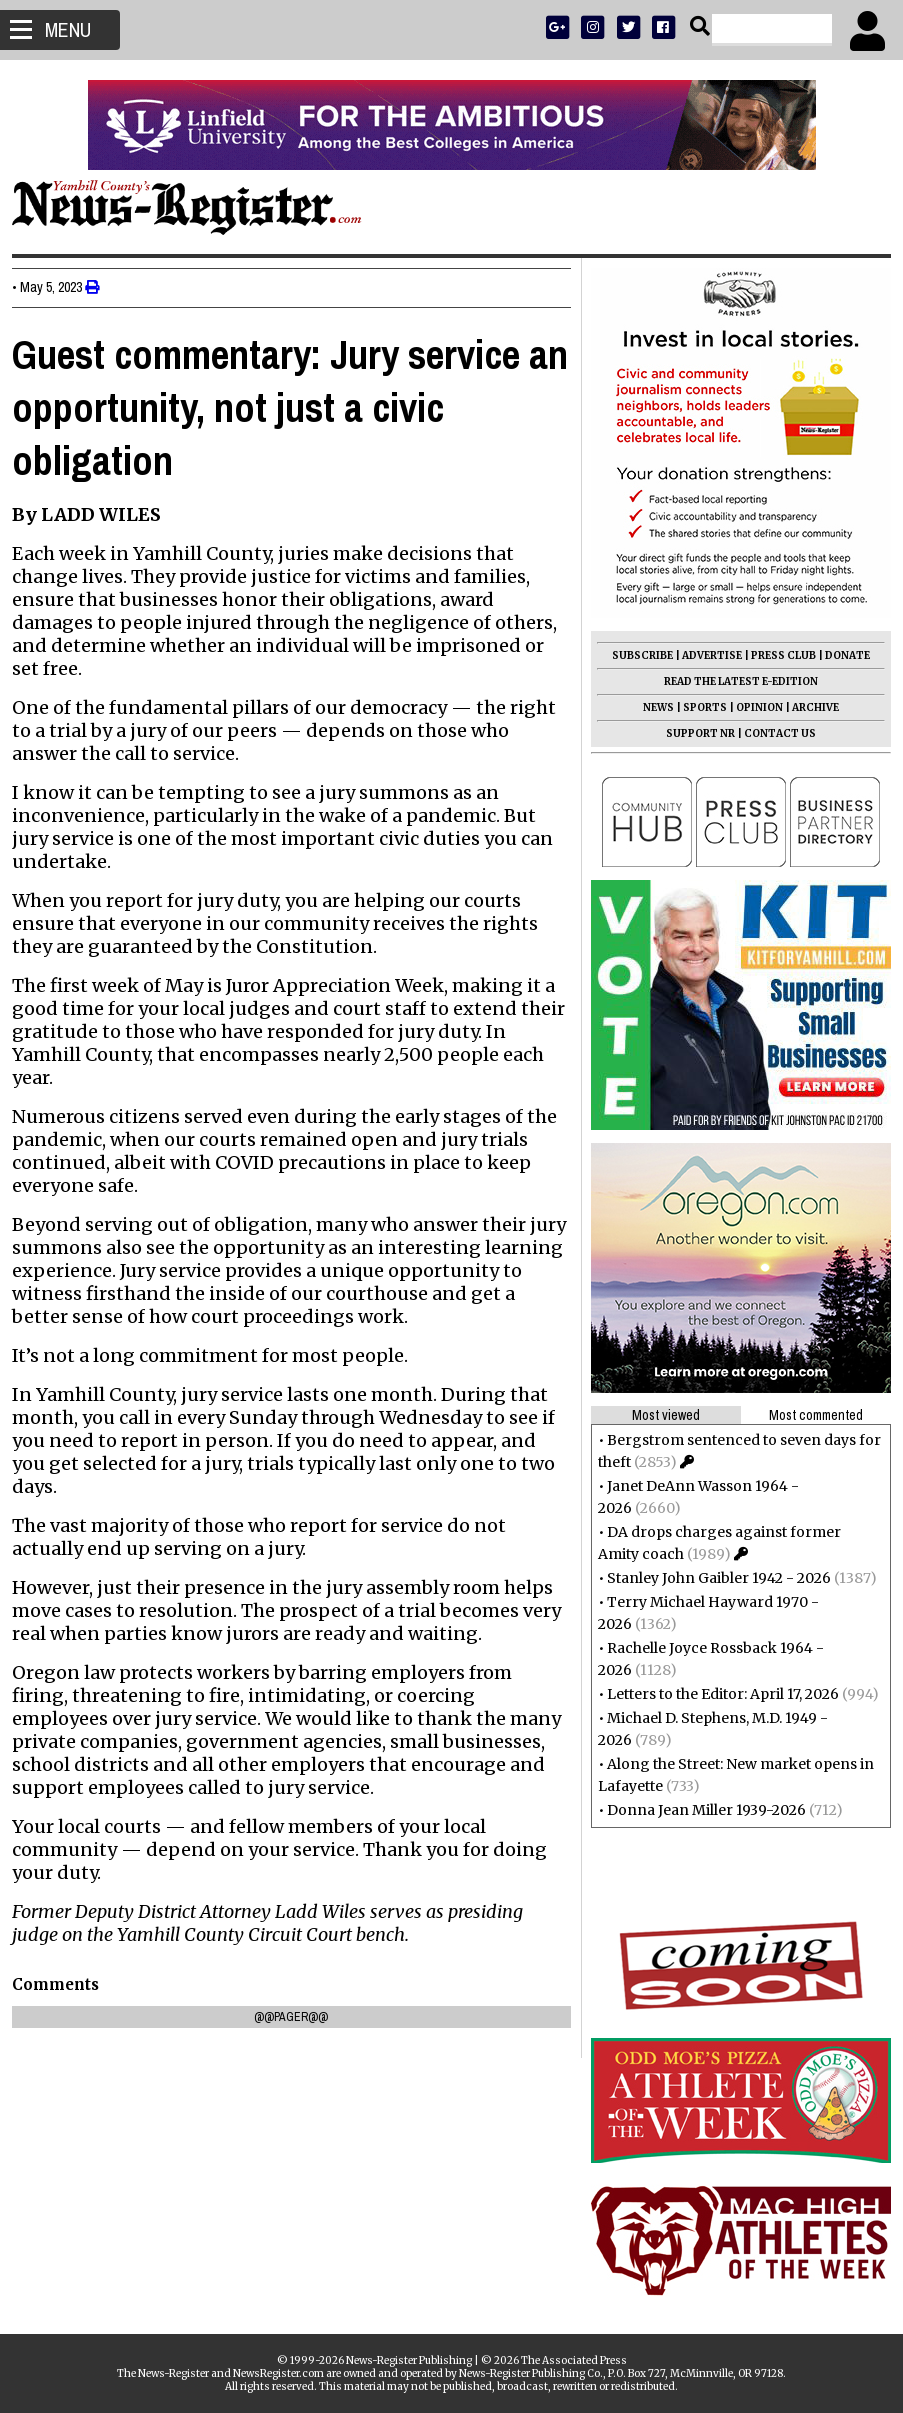  What do you see at coordinates (697, 707) in the screenshot?
I see `SPORTS` at bounding box center [697, 707].